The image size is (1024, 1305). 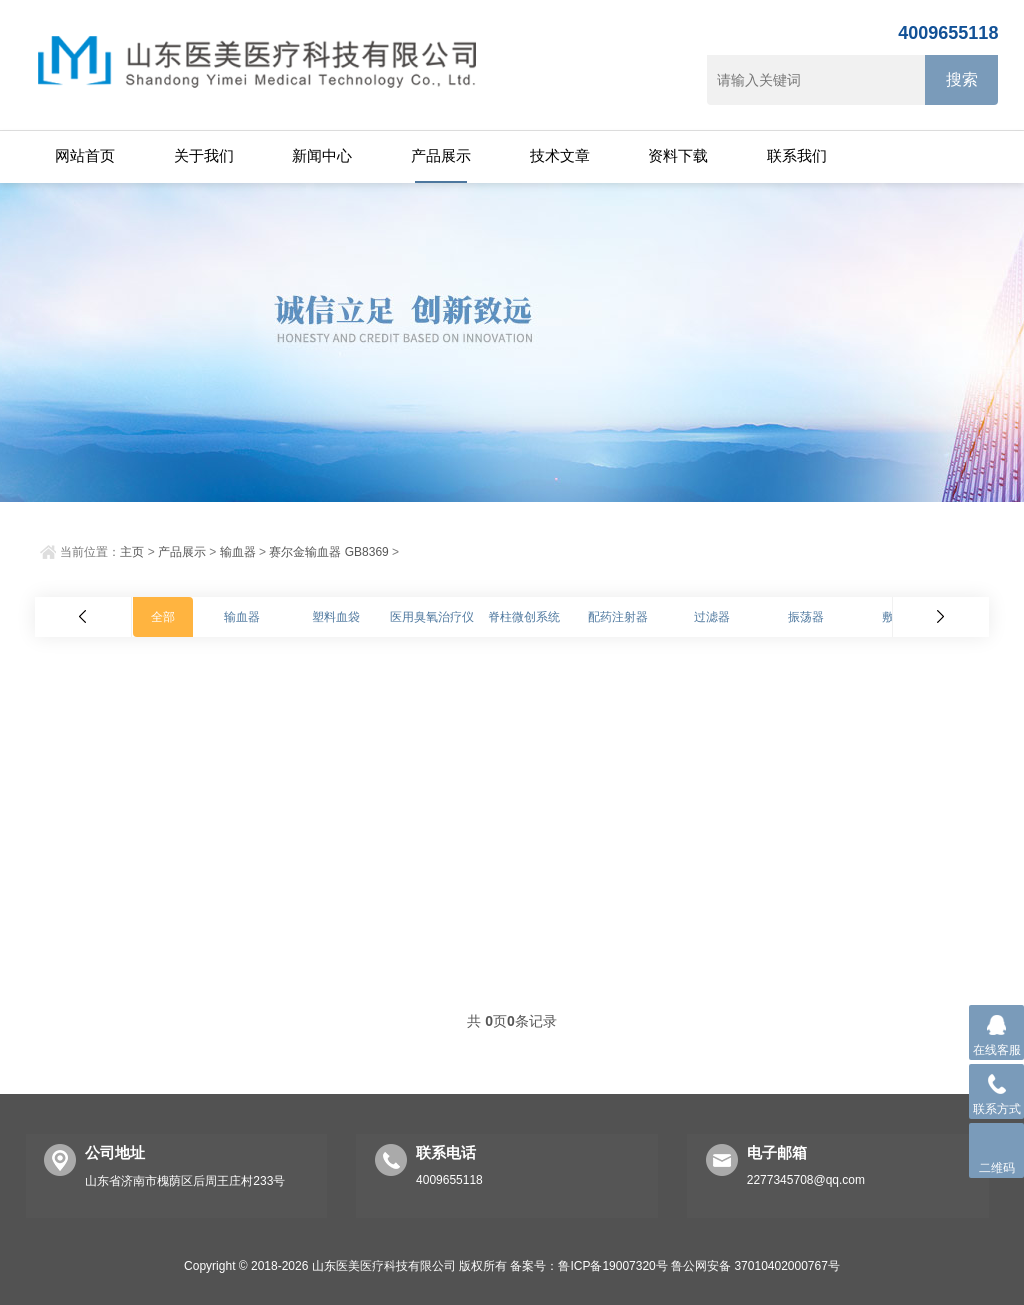 I want to click on 全部, so click(x=163, y=617).